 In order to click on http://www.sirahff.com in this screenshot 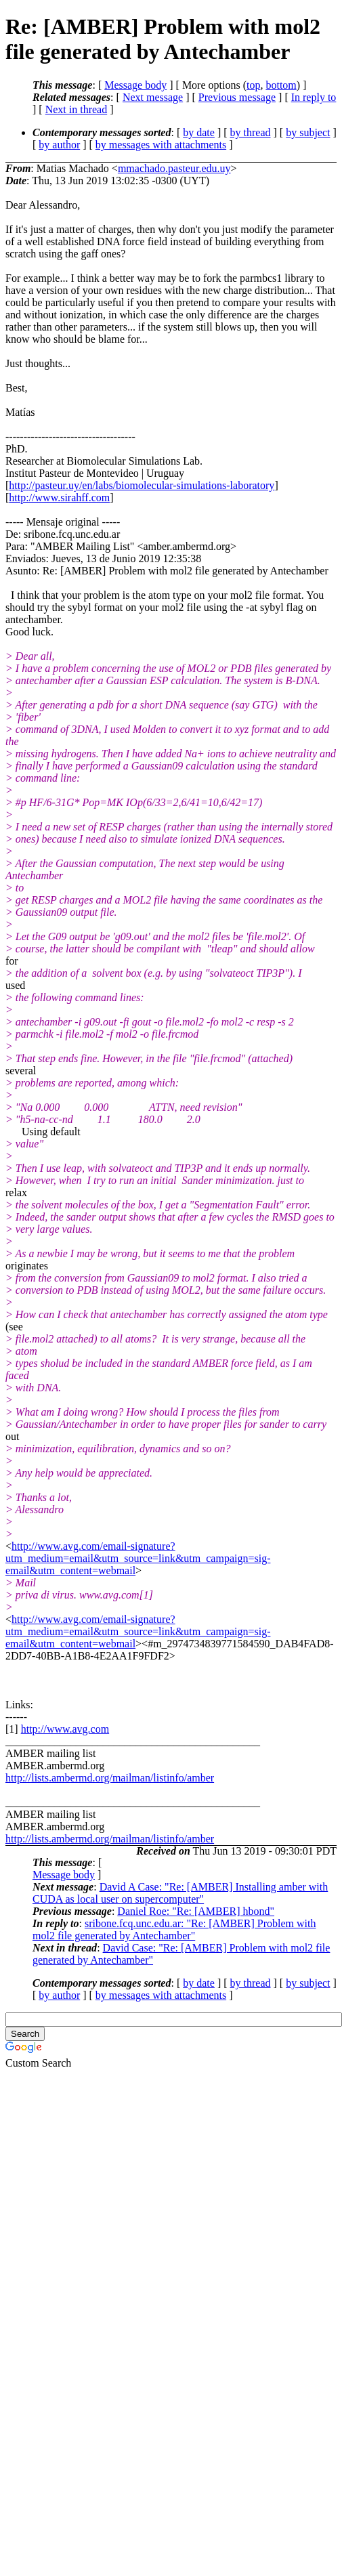, I will do `click(59, 497)`.